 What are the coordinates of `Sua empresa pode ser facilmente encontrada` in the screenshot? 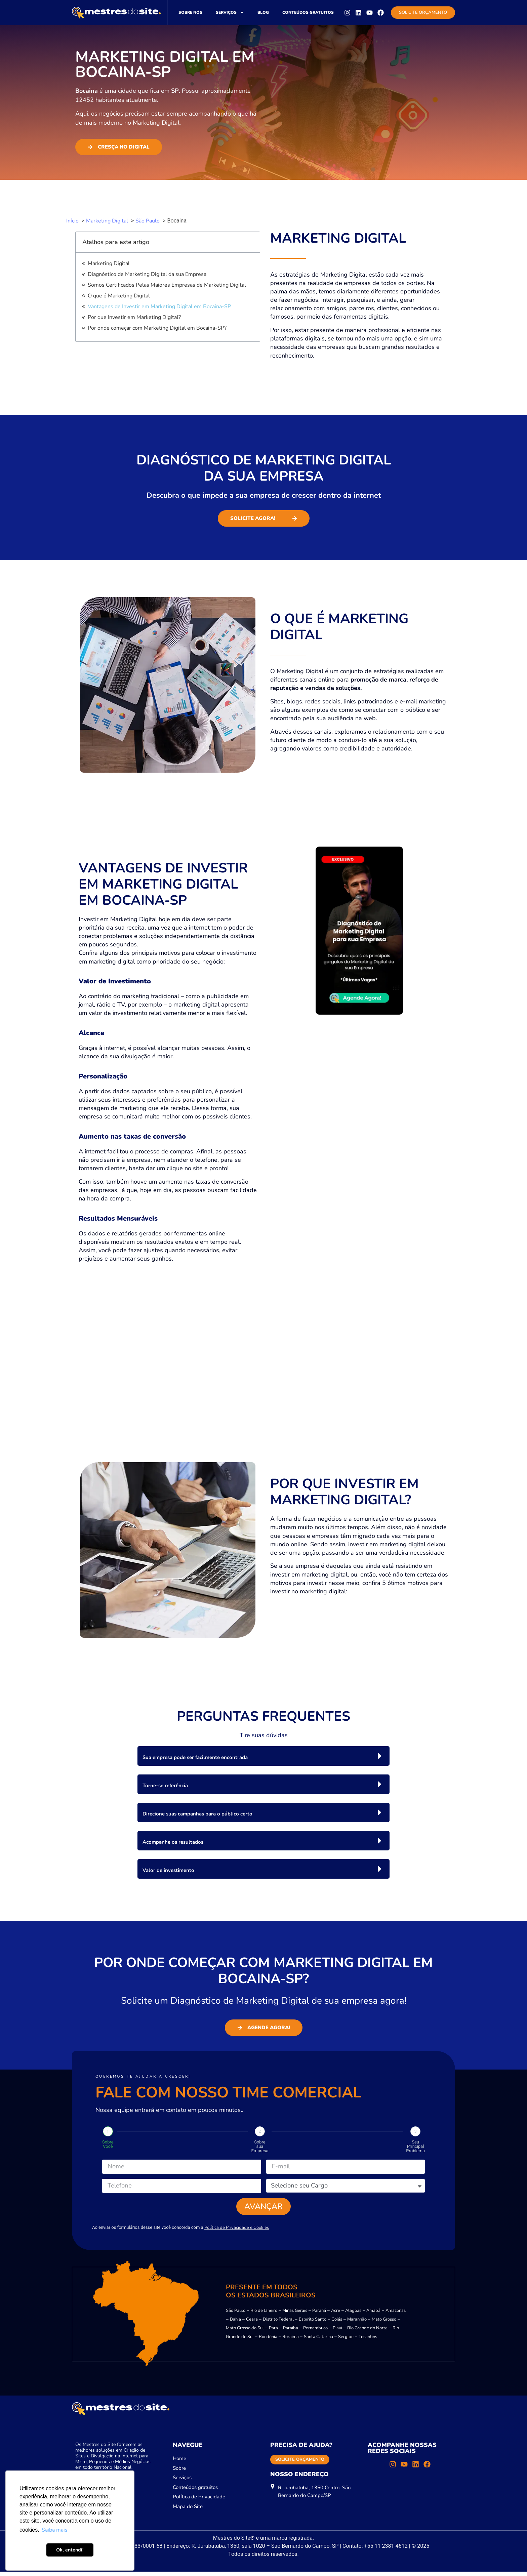 It's located at (195, 1757).